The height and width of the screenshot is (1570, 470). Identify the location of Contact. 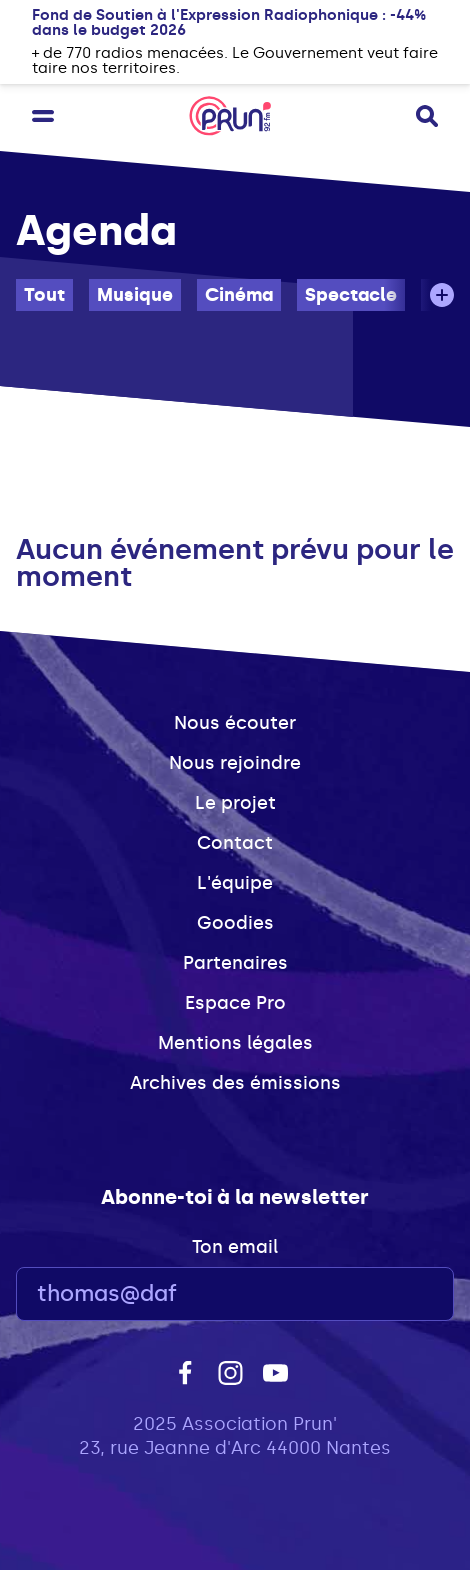
(235, 843).